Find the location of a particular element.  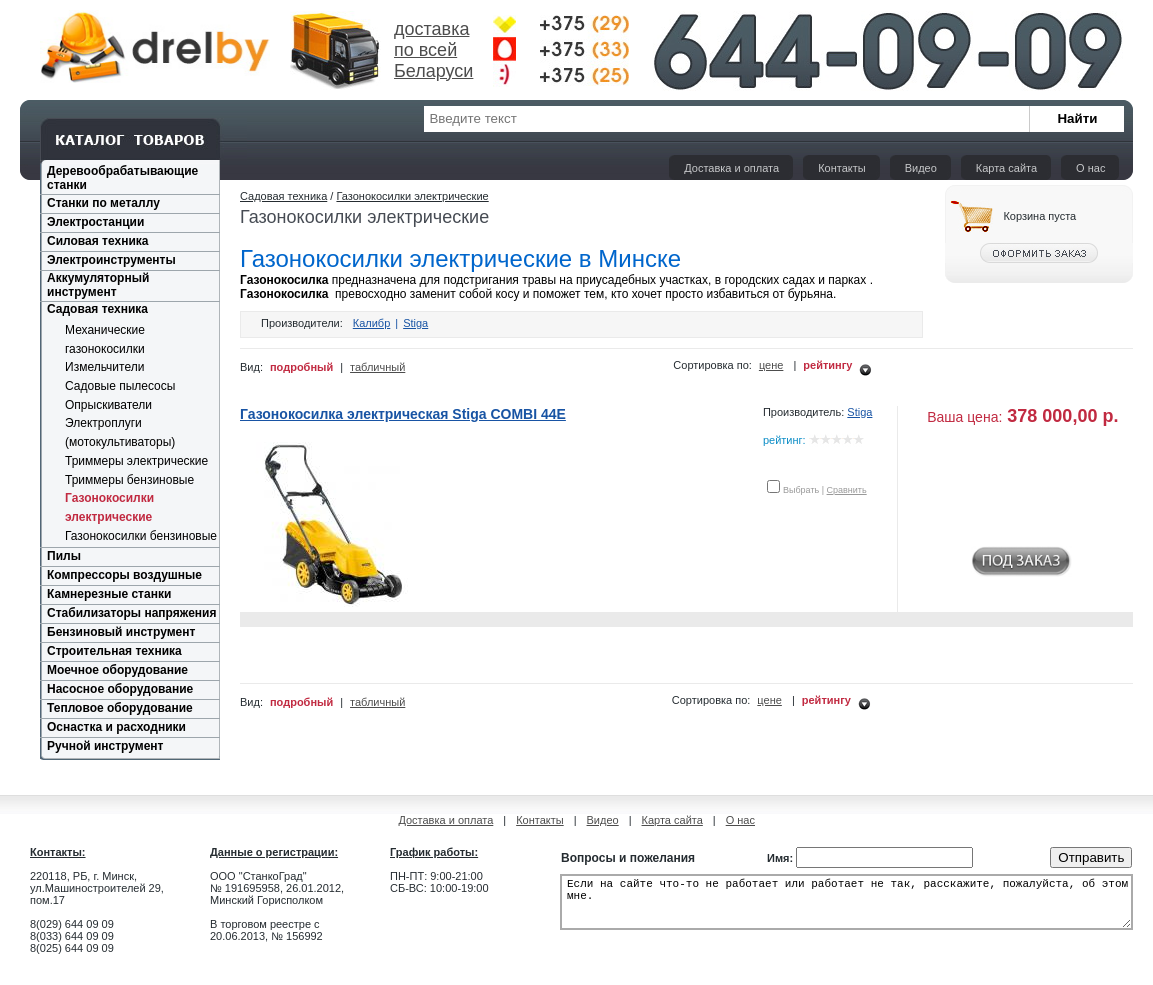

Стабилизаторы напряжения is located at coordinates (131, 613).